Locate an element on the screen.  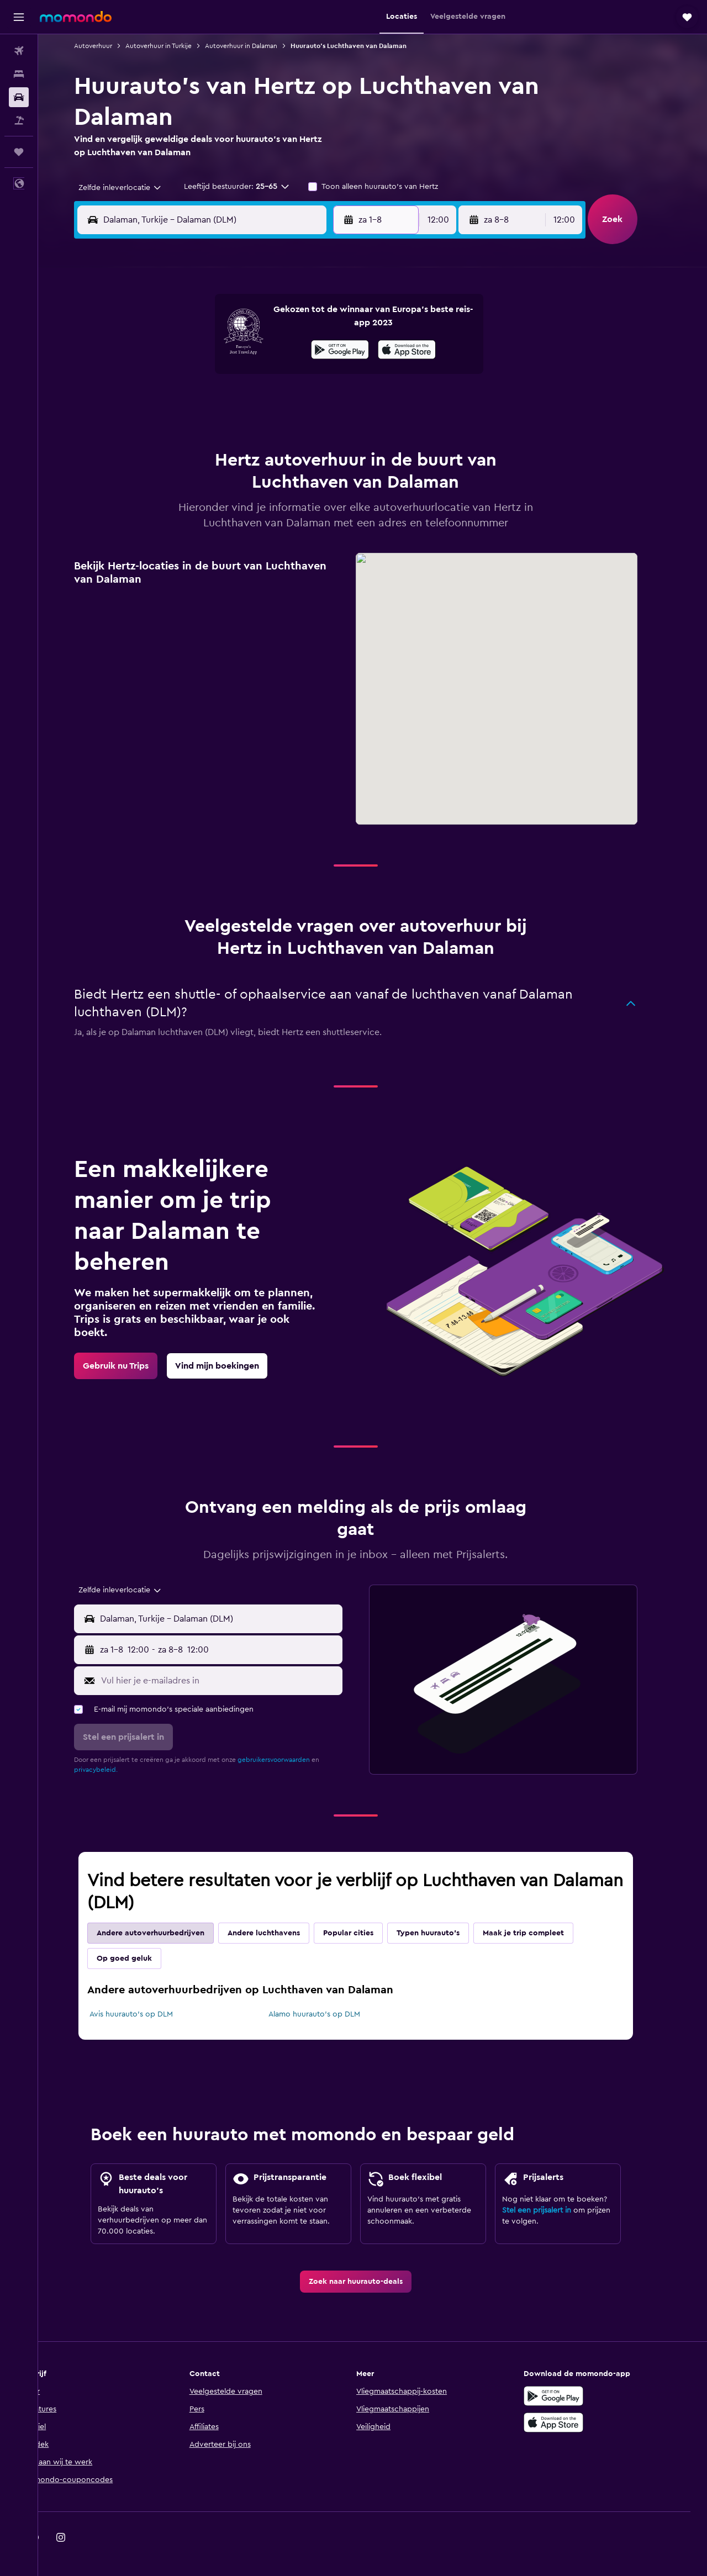
21 [button] is located at coordinates (282, 402).